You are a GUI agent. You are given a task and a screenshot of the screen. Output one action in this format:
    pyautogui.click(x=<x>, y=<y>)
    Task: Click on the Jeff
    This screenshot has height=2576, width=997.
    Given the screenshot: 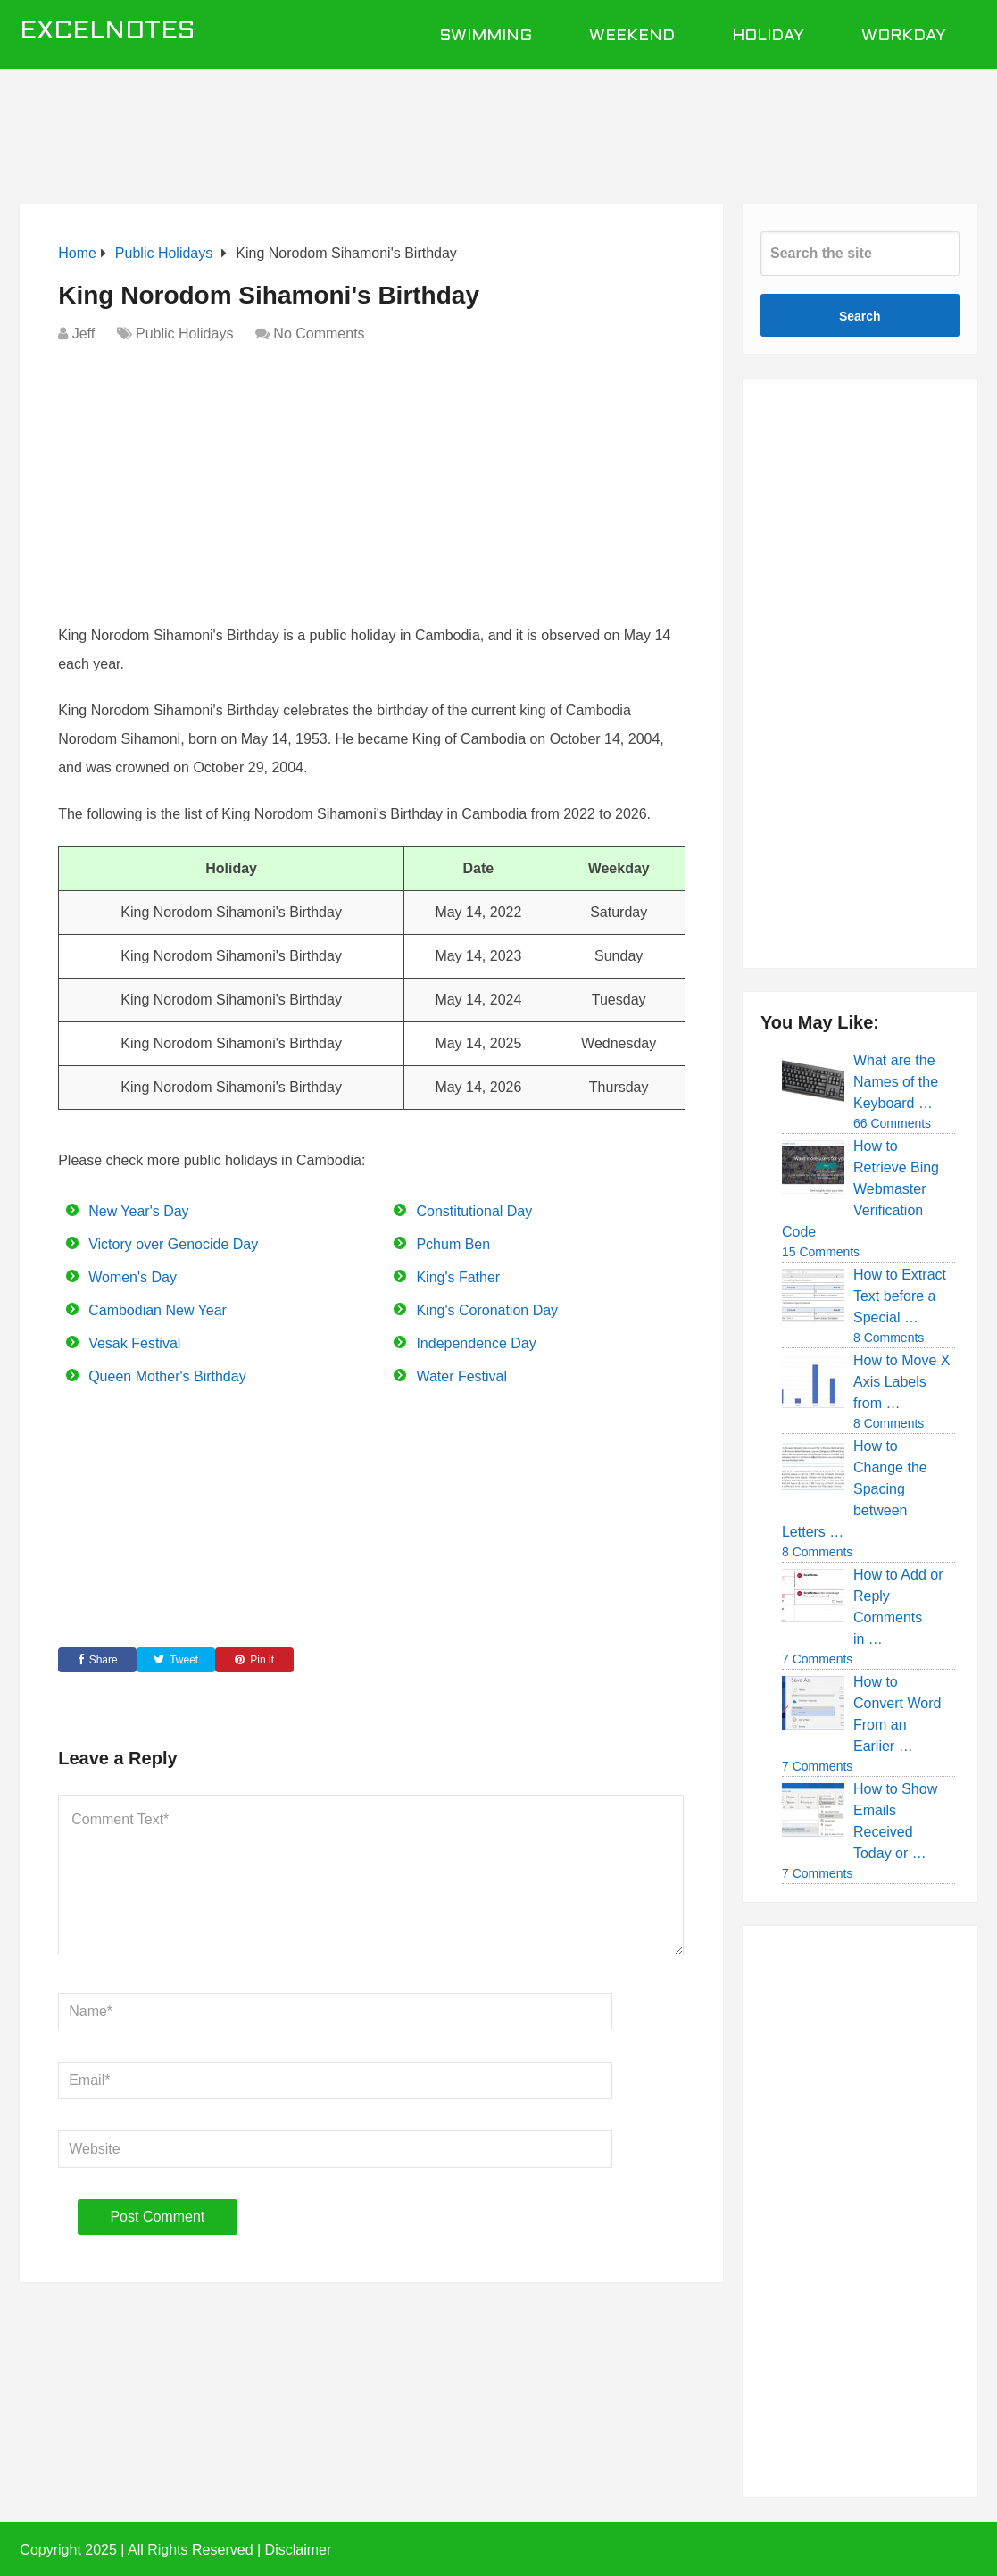 What is the action you would take?
    pyautogui.click(x=84, y=333)
    